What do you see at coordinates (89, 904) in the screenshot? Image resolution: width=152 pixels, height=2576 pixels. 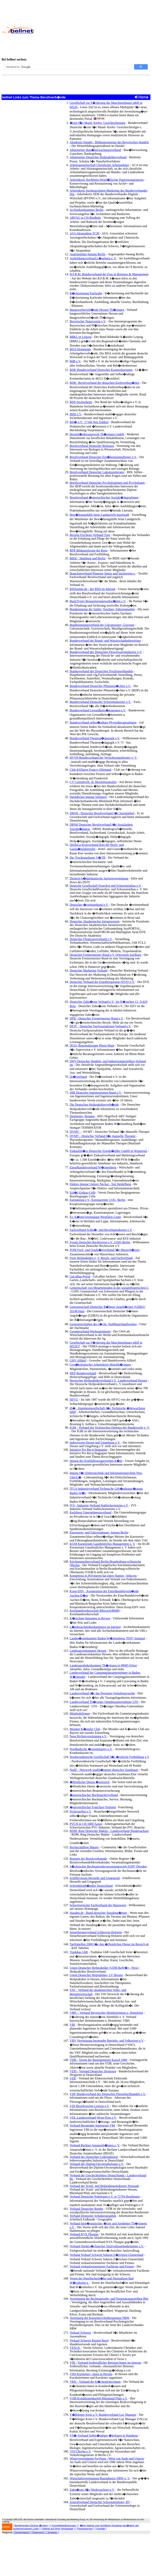 I see `Deutscher �rztinnenbund e.V.` at bounding box center [89, 904].